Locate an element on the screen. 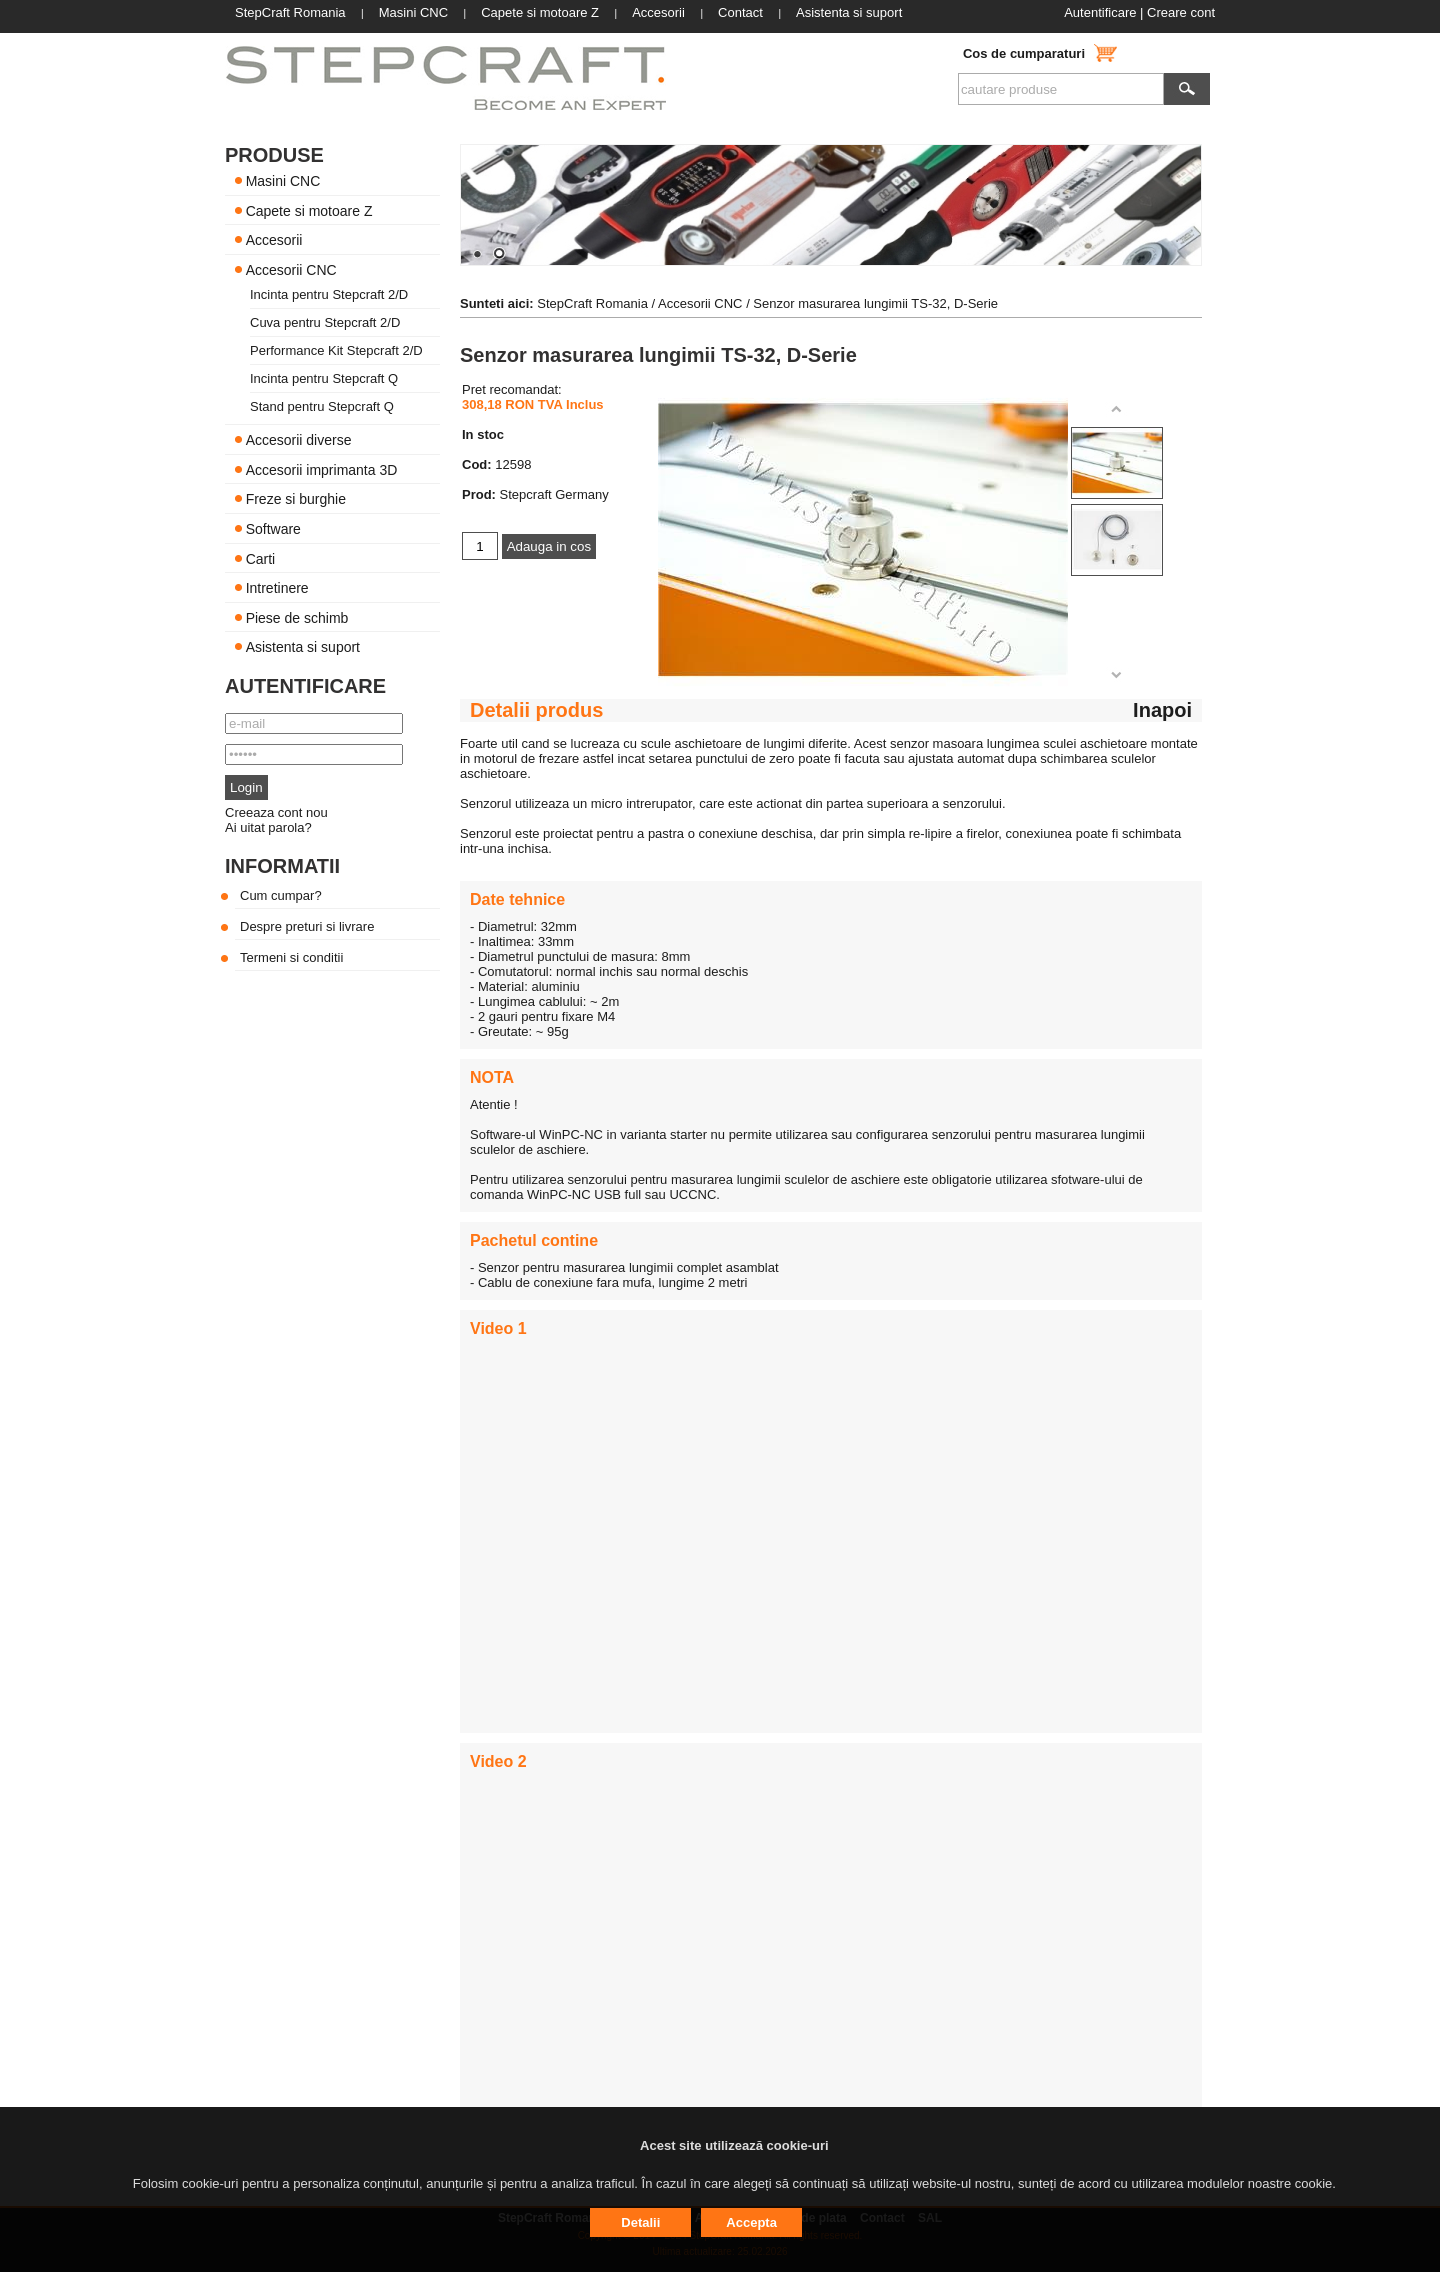 This screenshot has height=2272, width=1440. Intretinere is located at coordinates (277, 588).